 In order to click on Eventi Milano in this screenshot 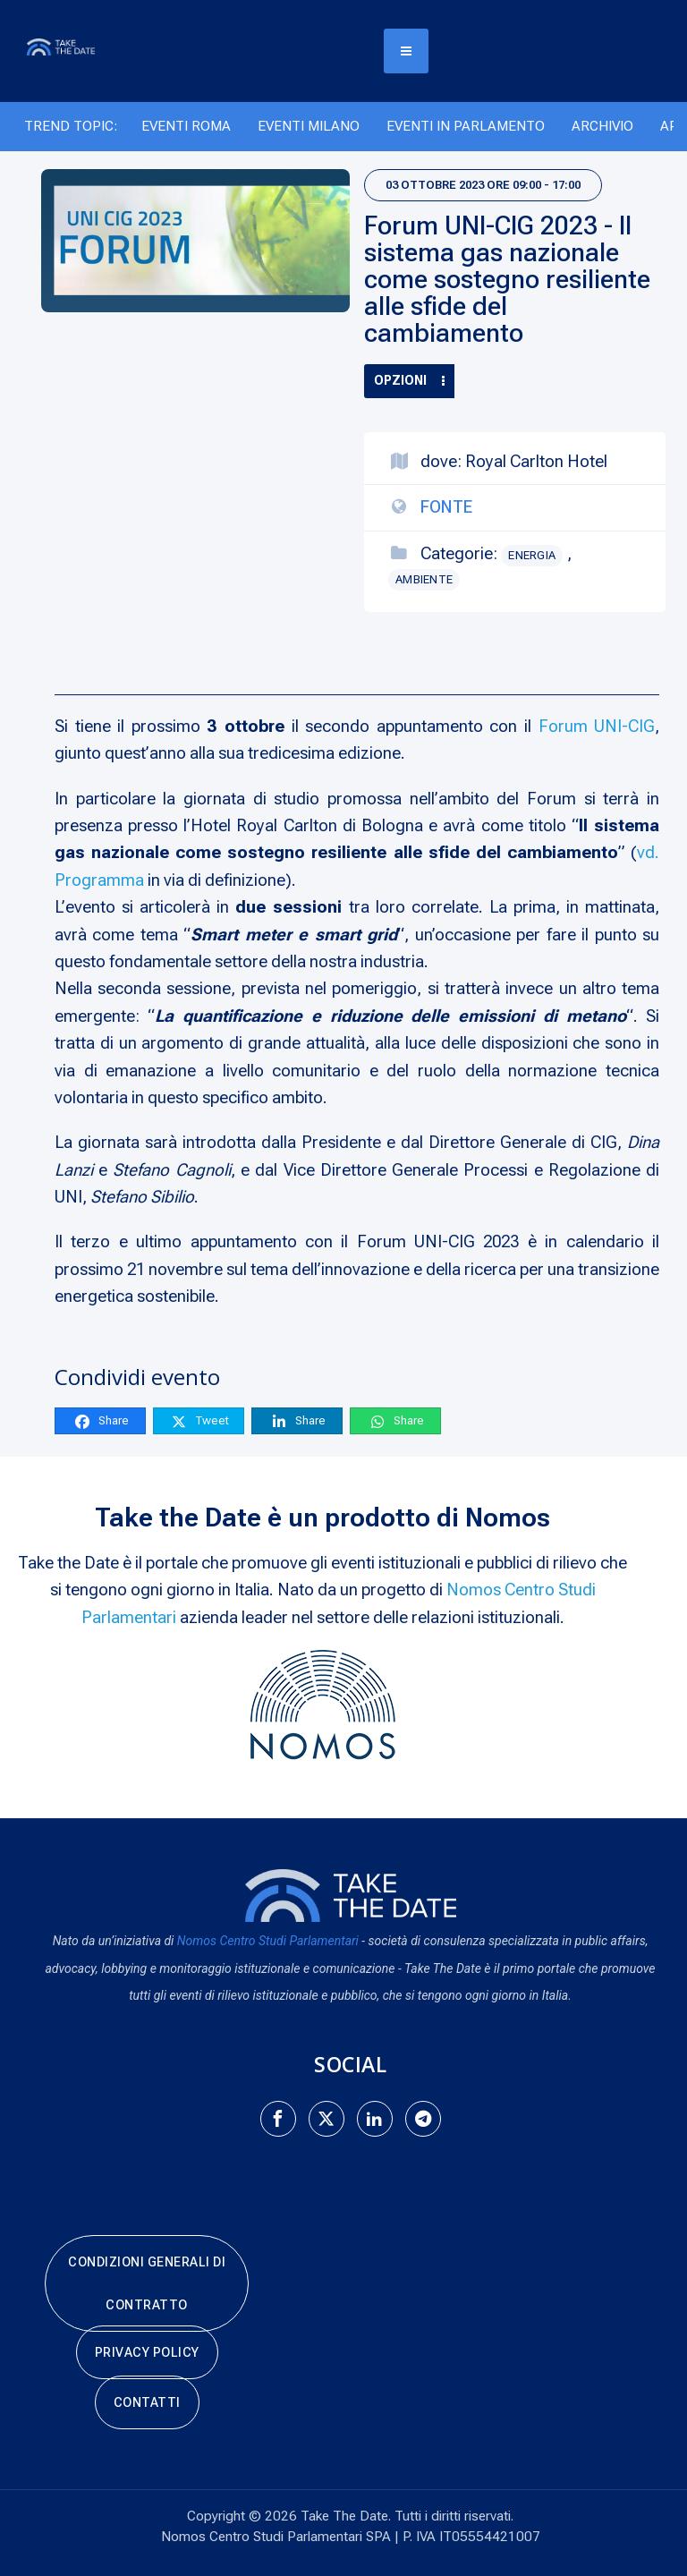, I will do `click(309, 126)`.